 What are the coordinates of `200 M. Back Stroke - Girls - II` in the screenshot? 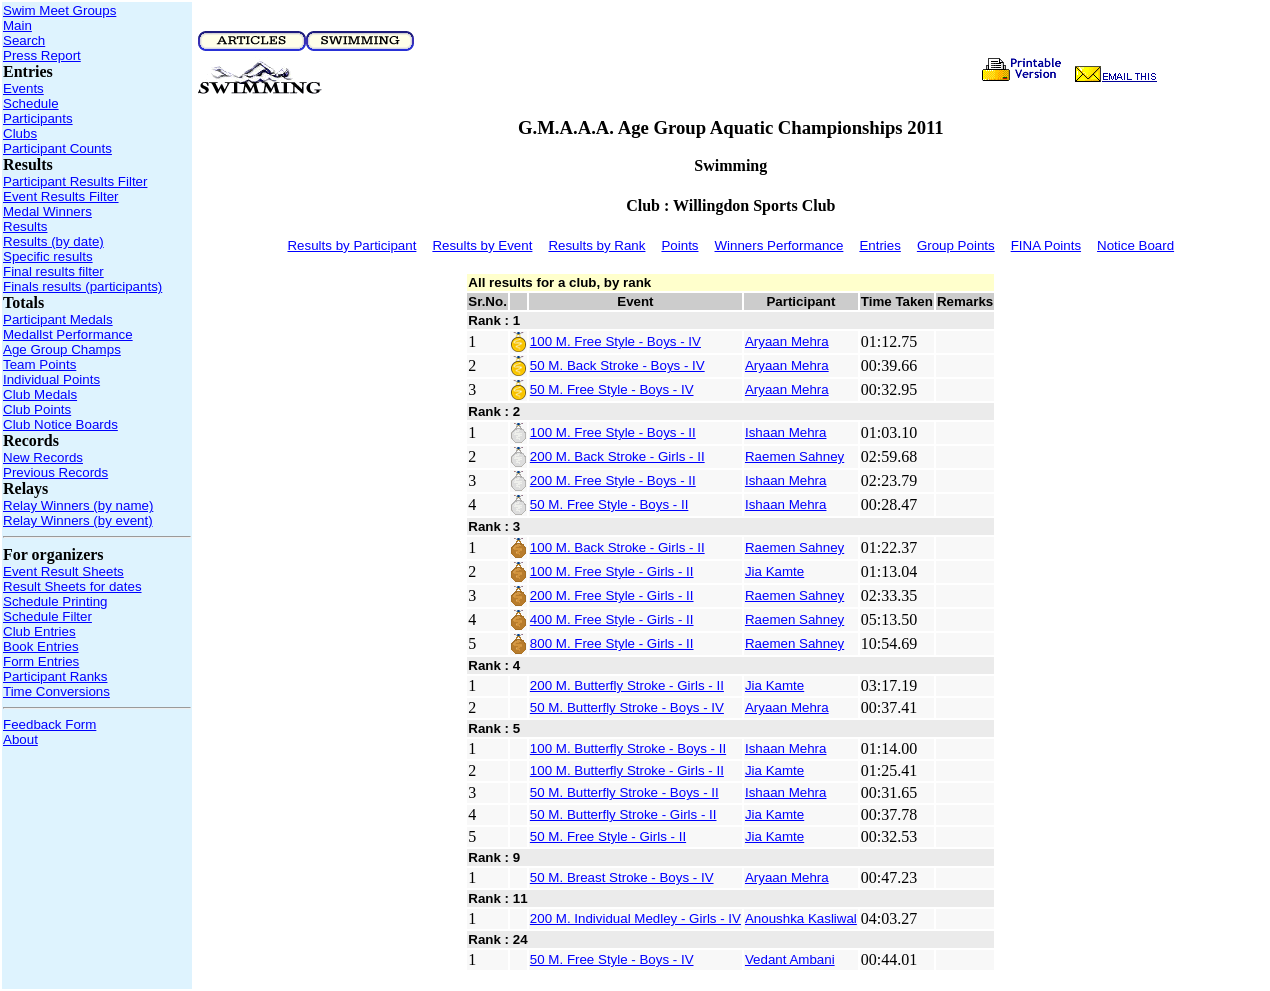 It's located at (617, 456).